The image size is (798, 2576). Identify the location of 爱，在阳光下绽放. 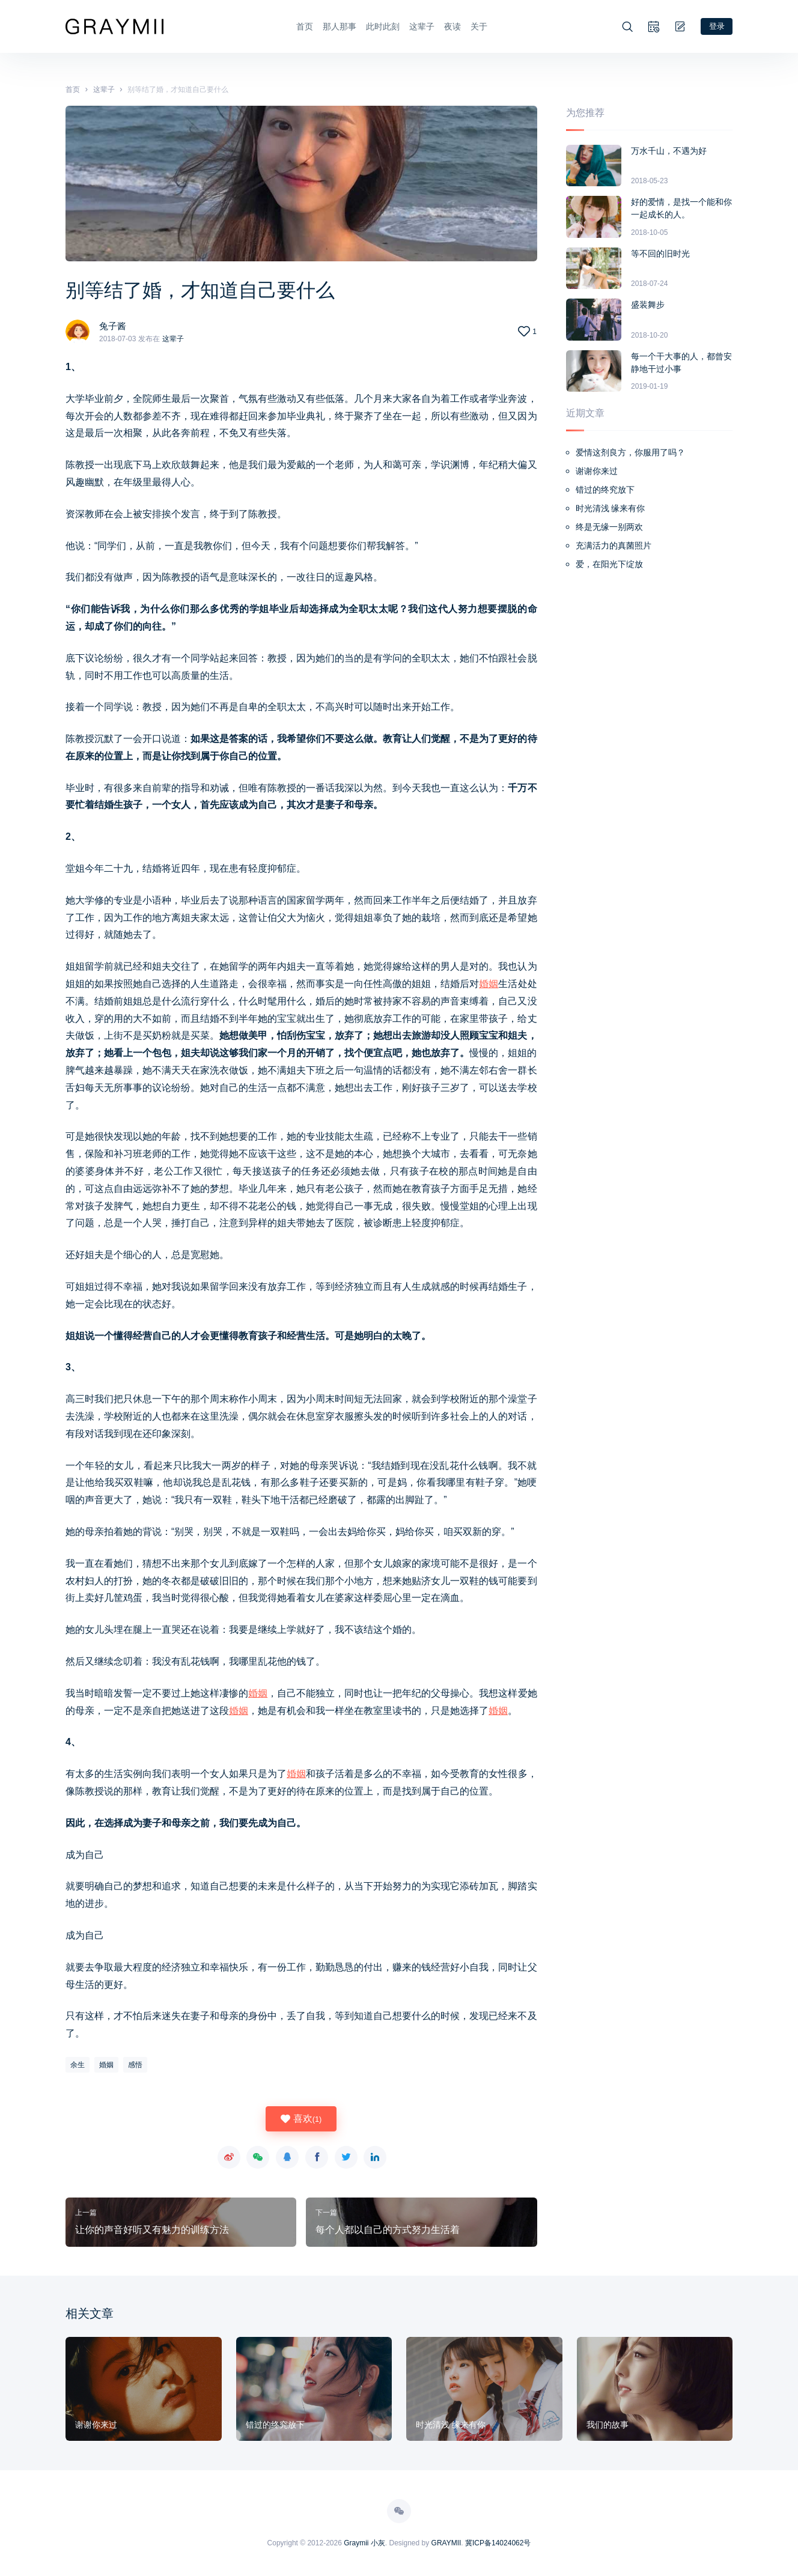
(609, 563).